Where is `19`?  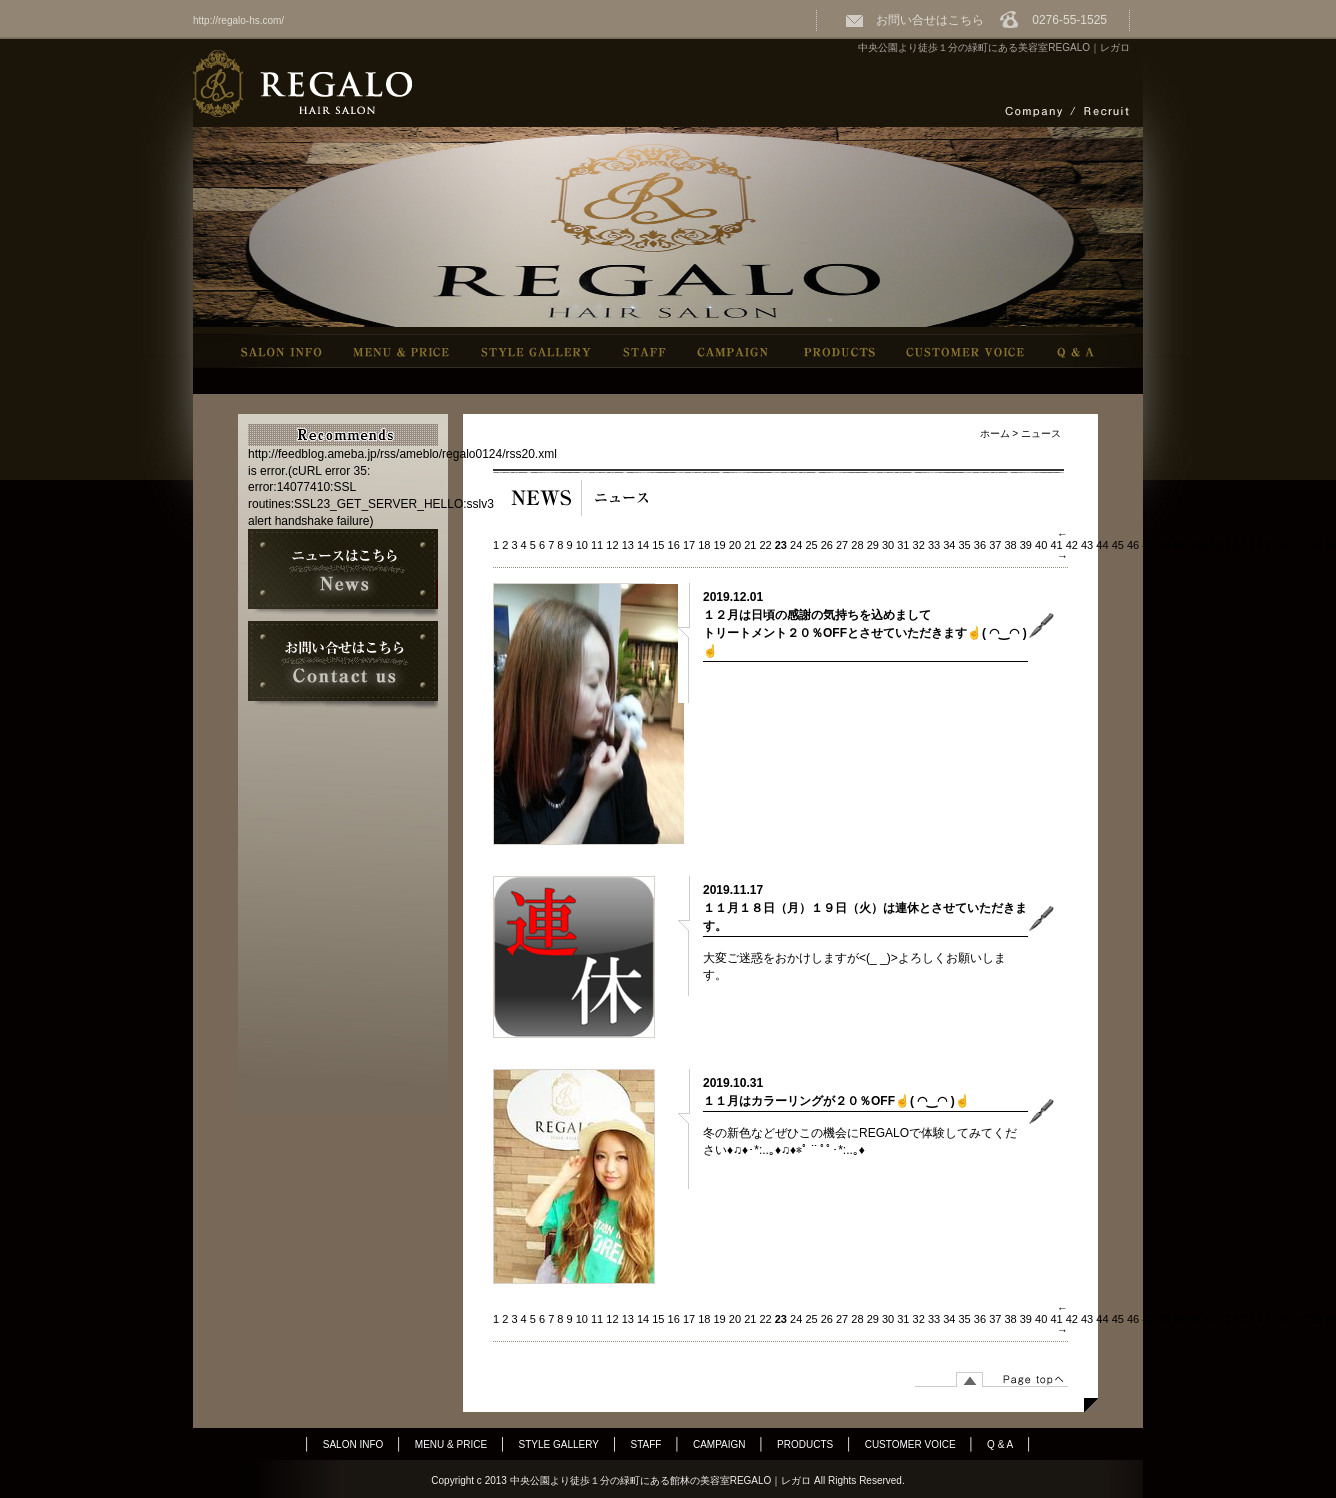
19 is located at coordinates (720, 545).